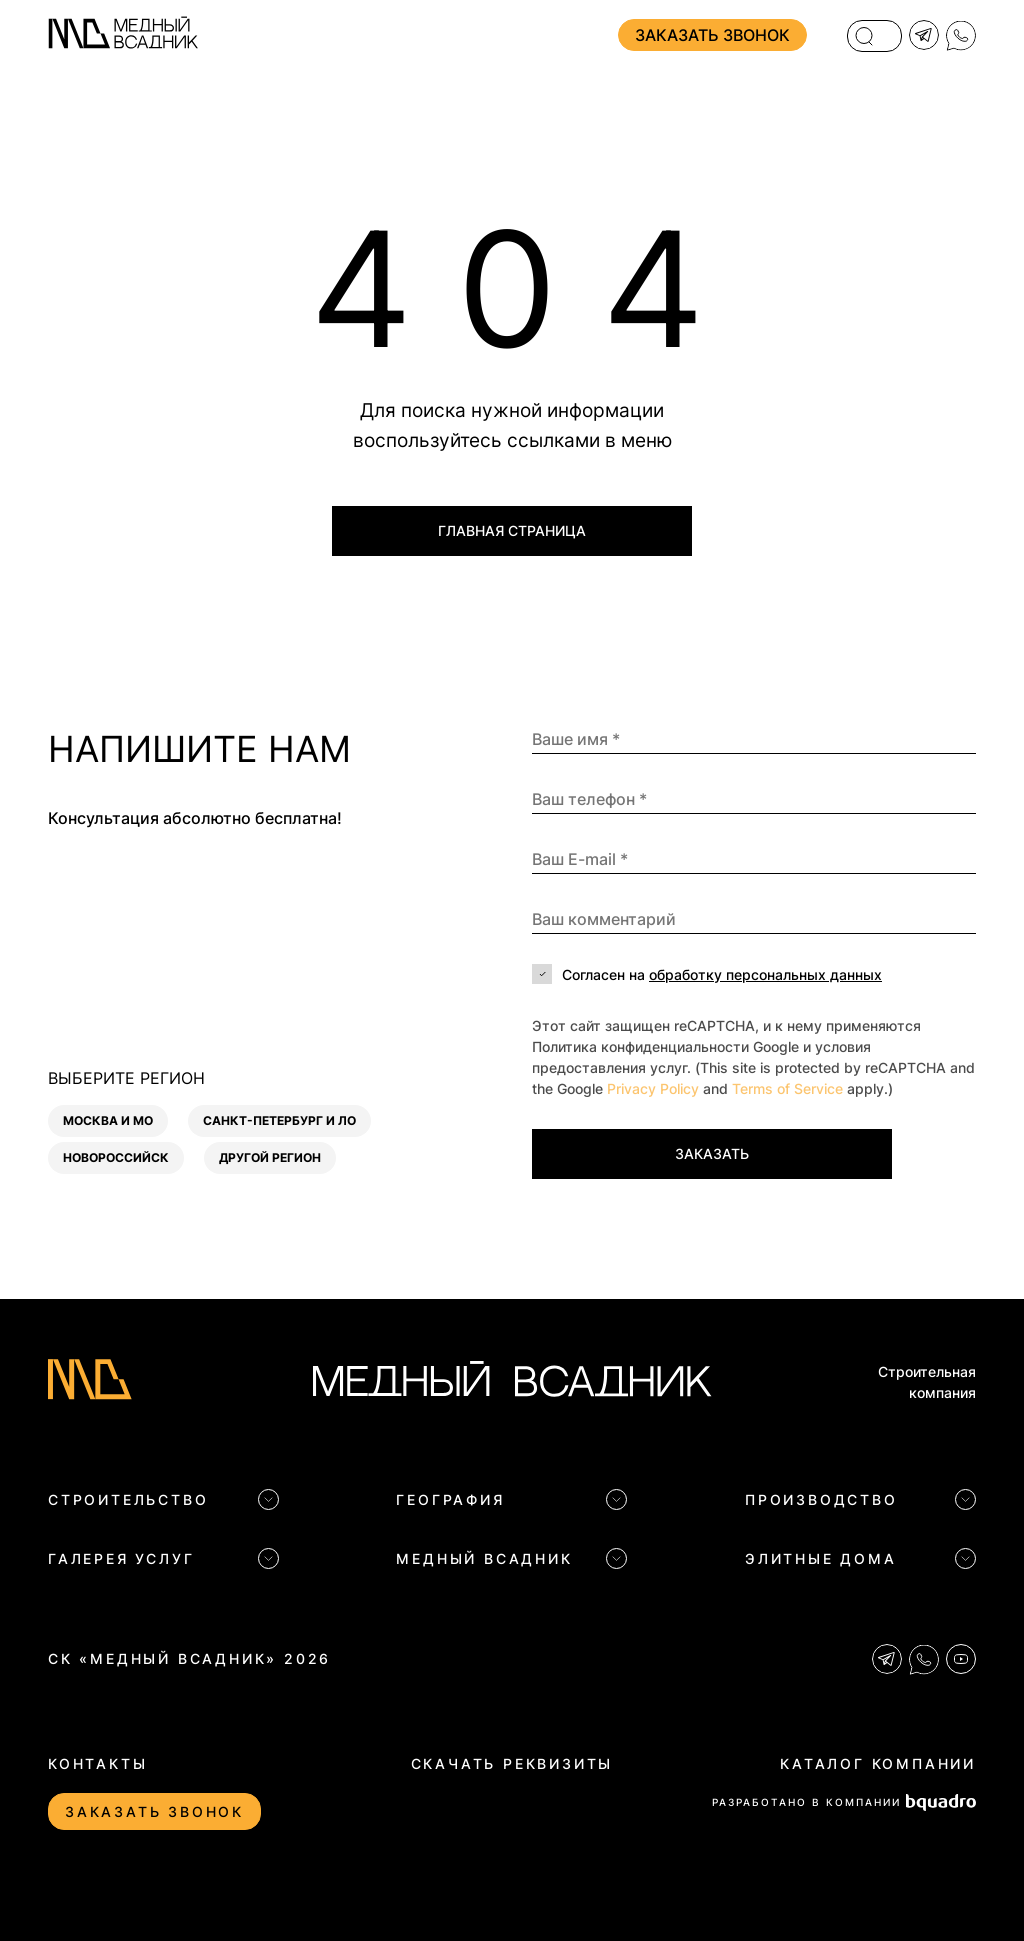  I want to click on Privacy Policy, so click(653, 1088).